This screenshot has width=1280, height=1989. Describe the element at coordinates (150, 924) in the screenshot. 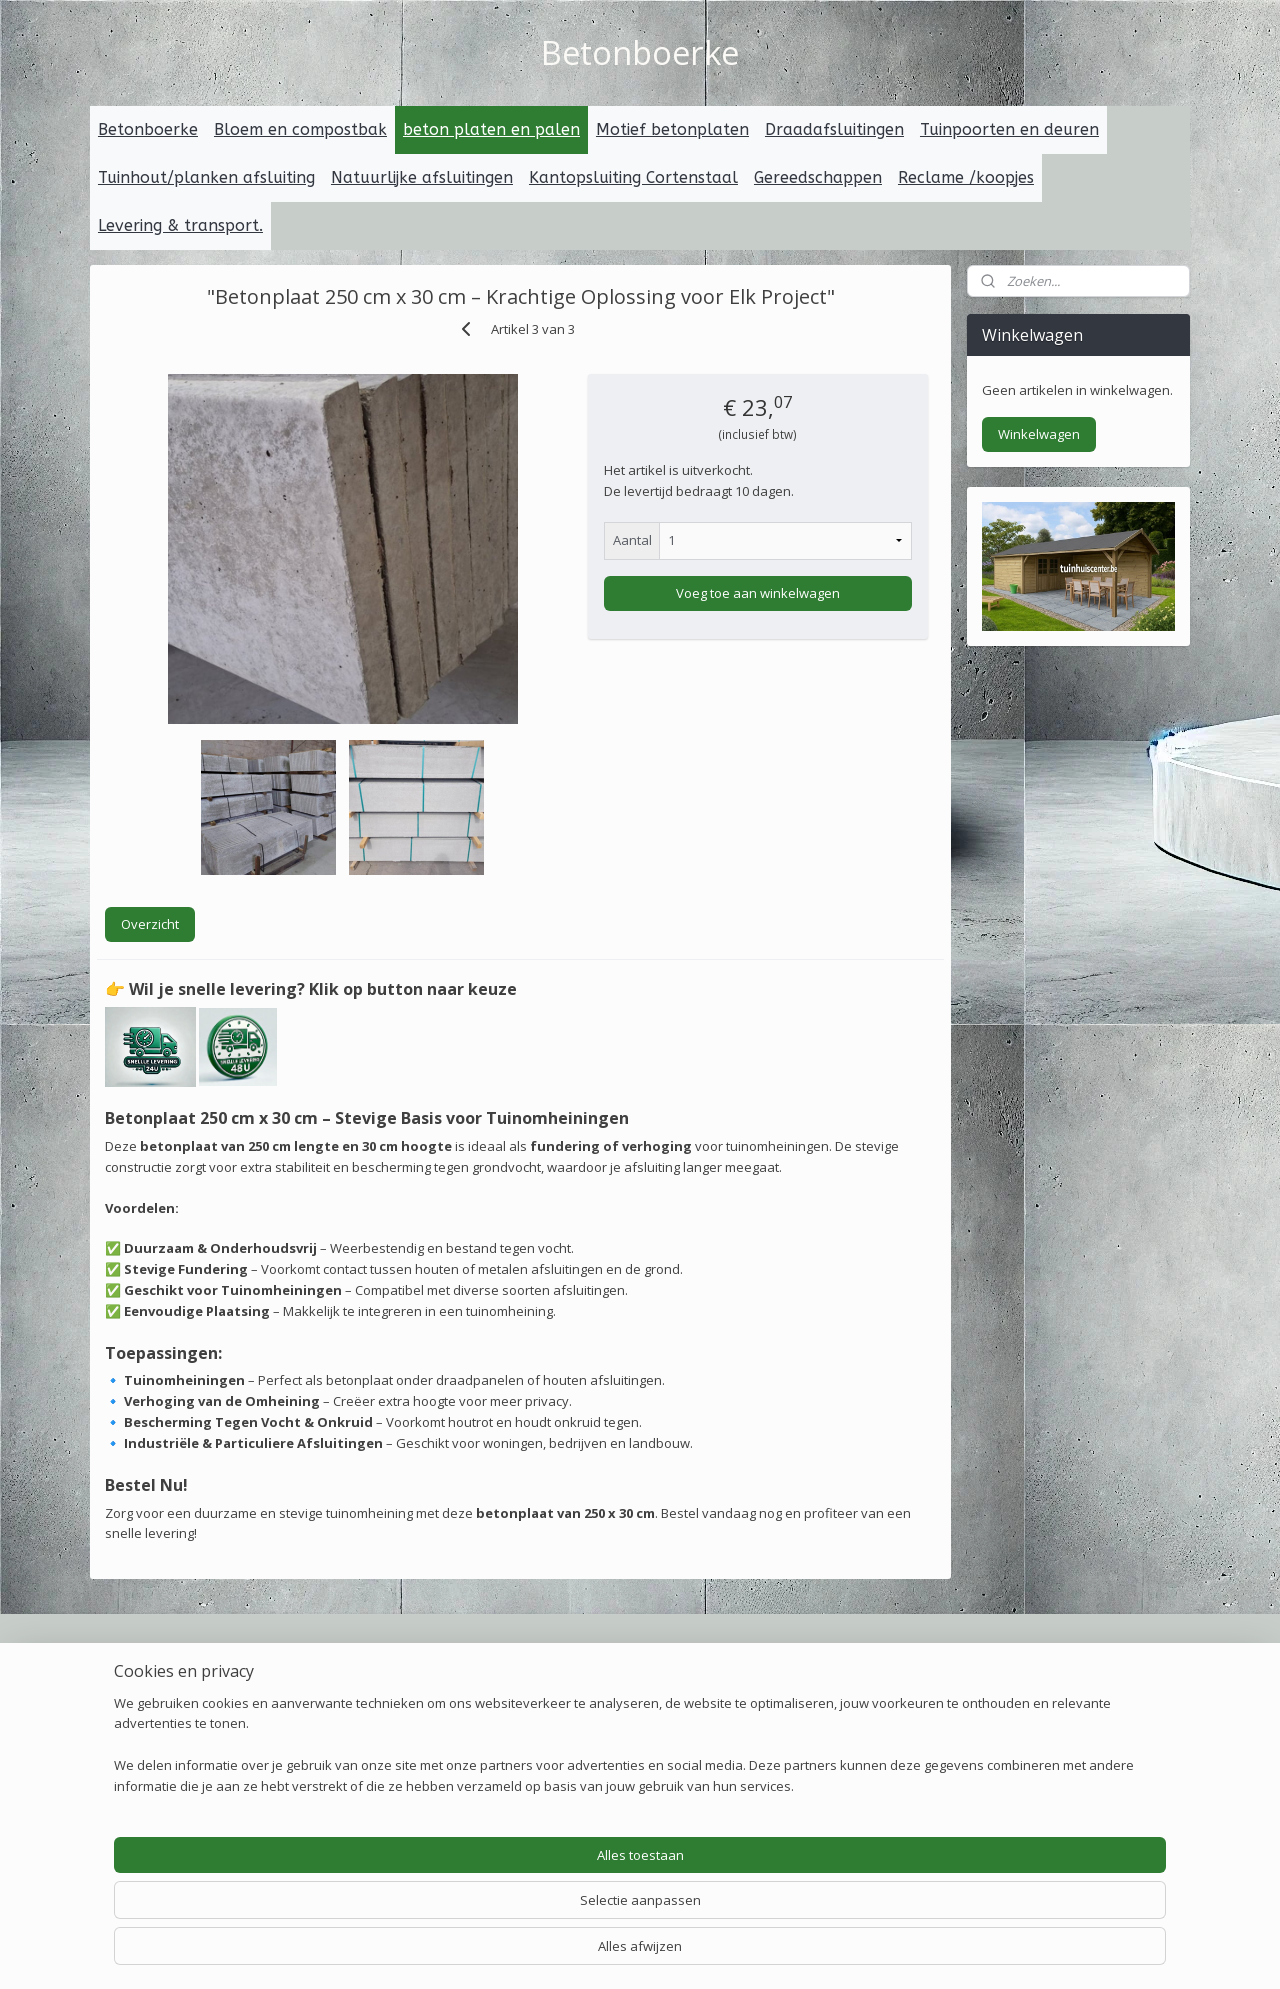

I see `Overzicht` at that location.